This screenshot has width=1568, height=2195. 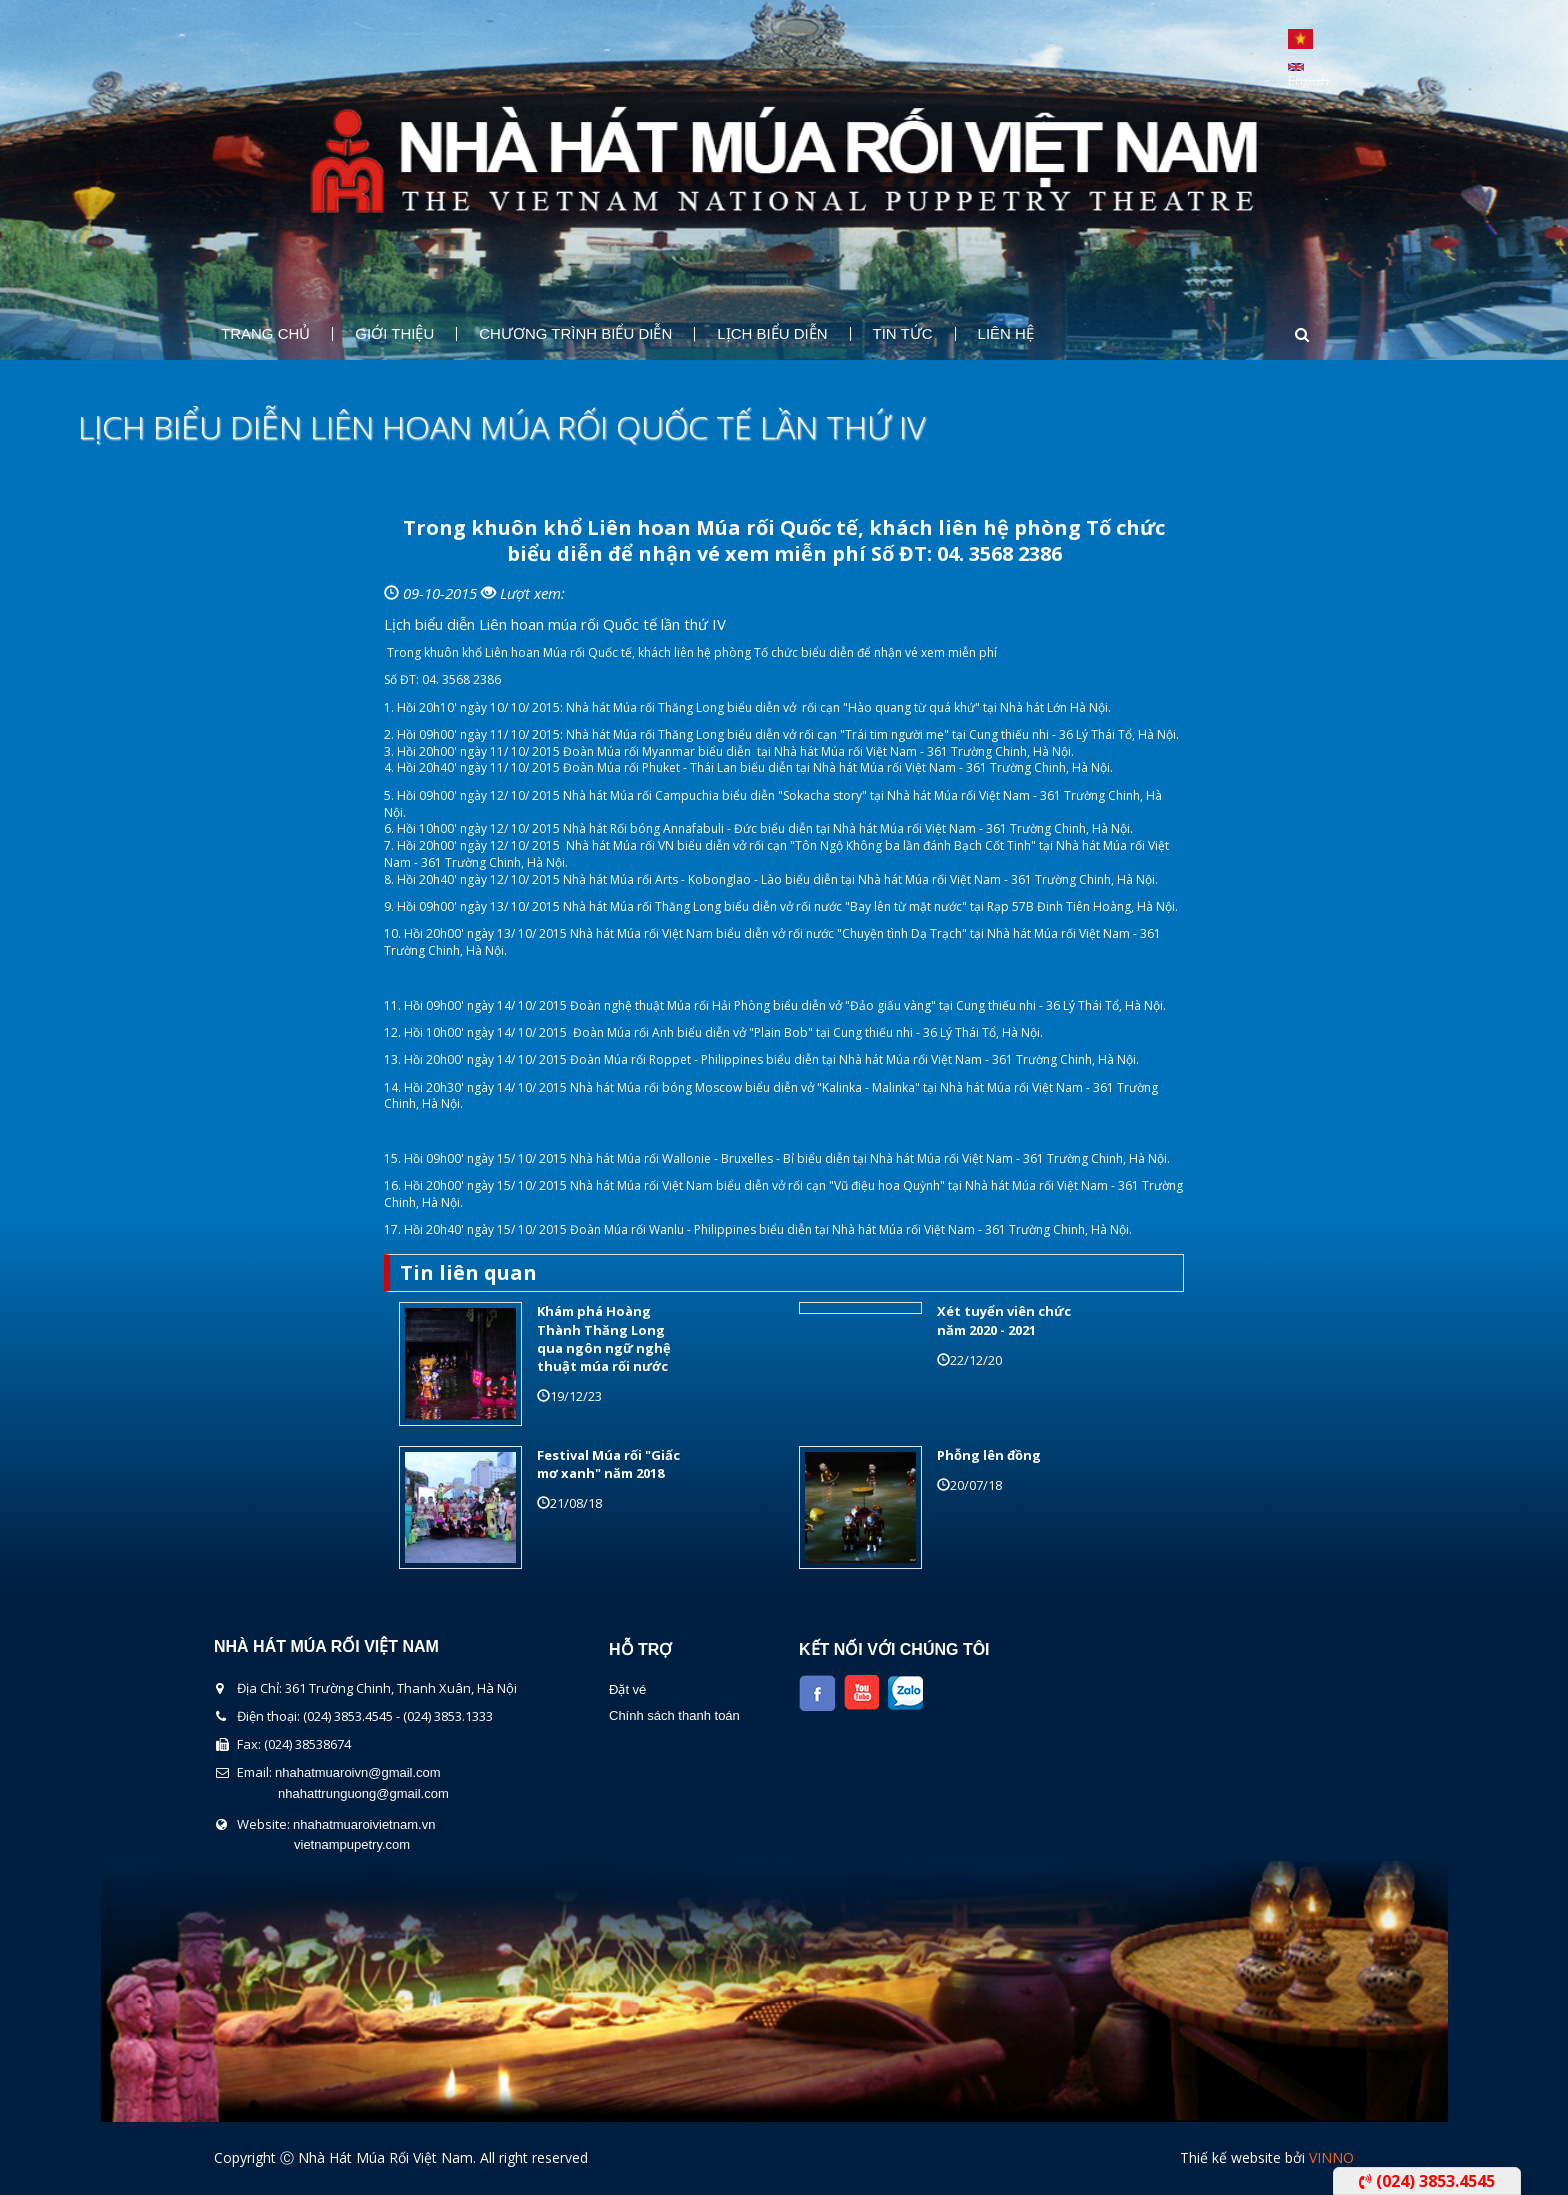 I want to click on Chương Trình Biểu Diễn, so click(x=575, y=334).